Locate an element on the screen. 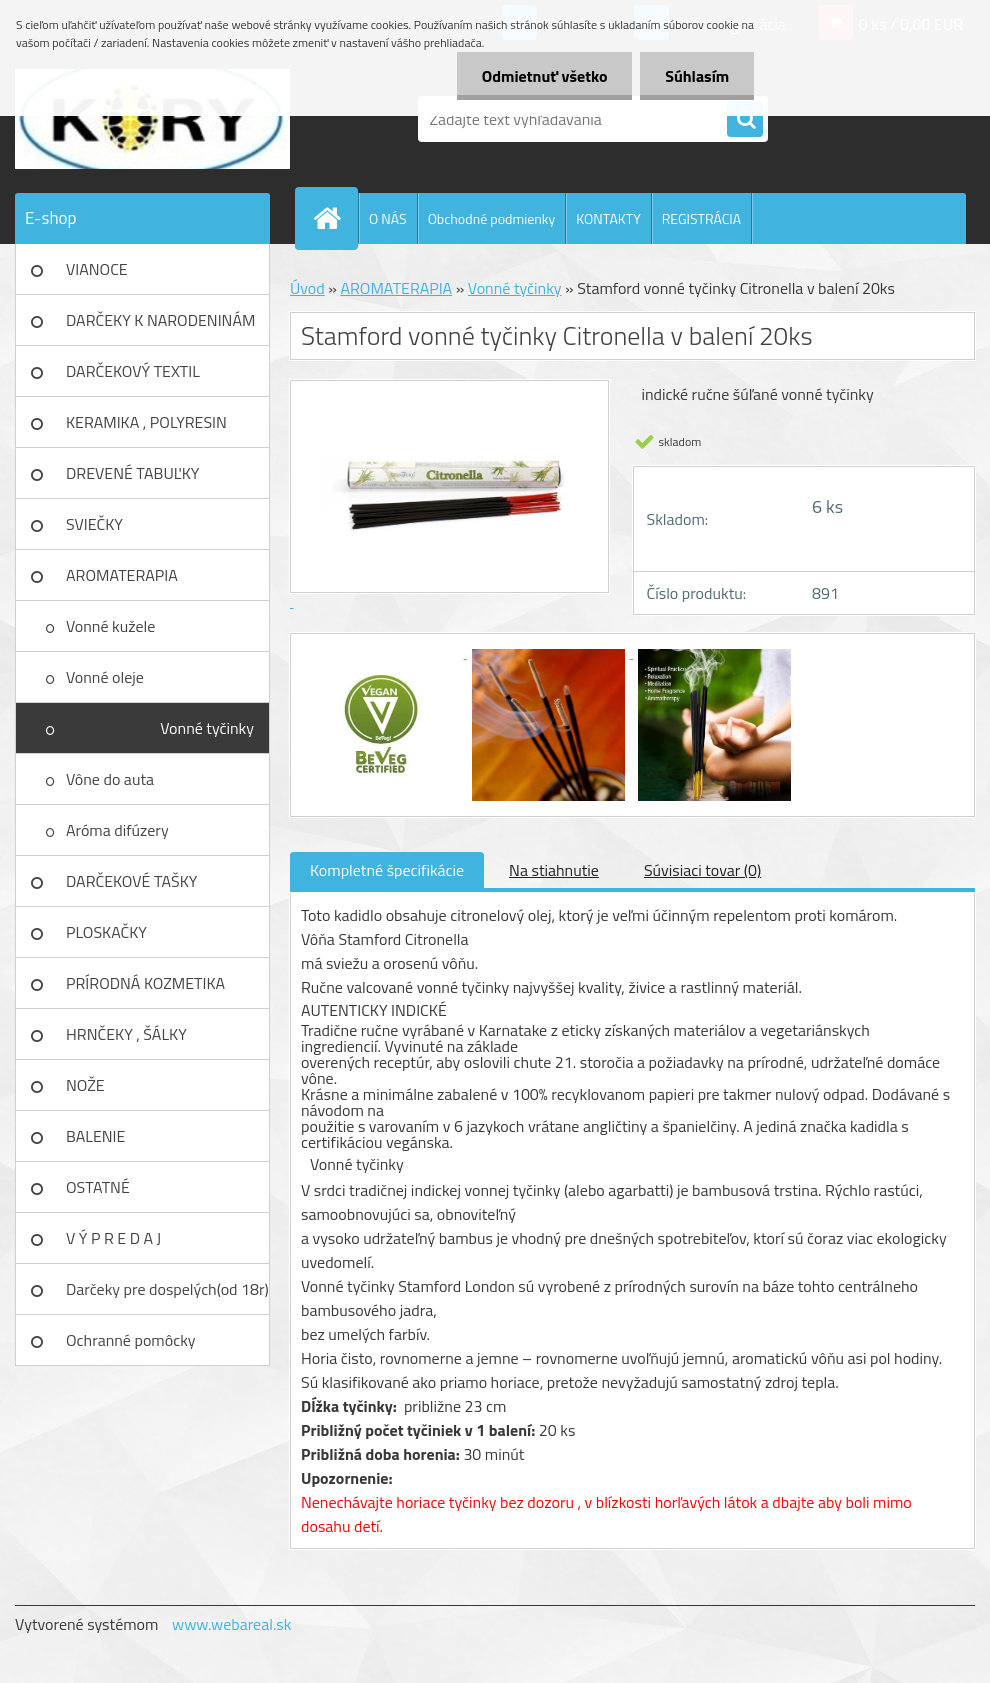 This screenshot has width=990, height=1683. HRNČEKY , ŠÁLKY is located at coordinates (126, 1034).